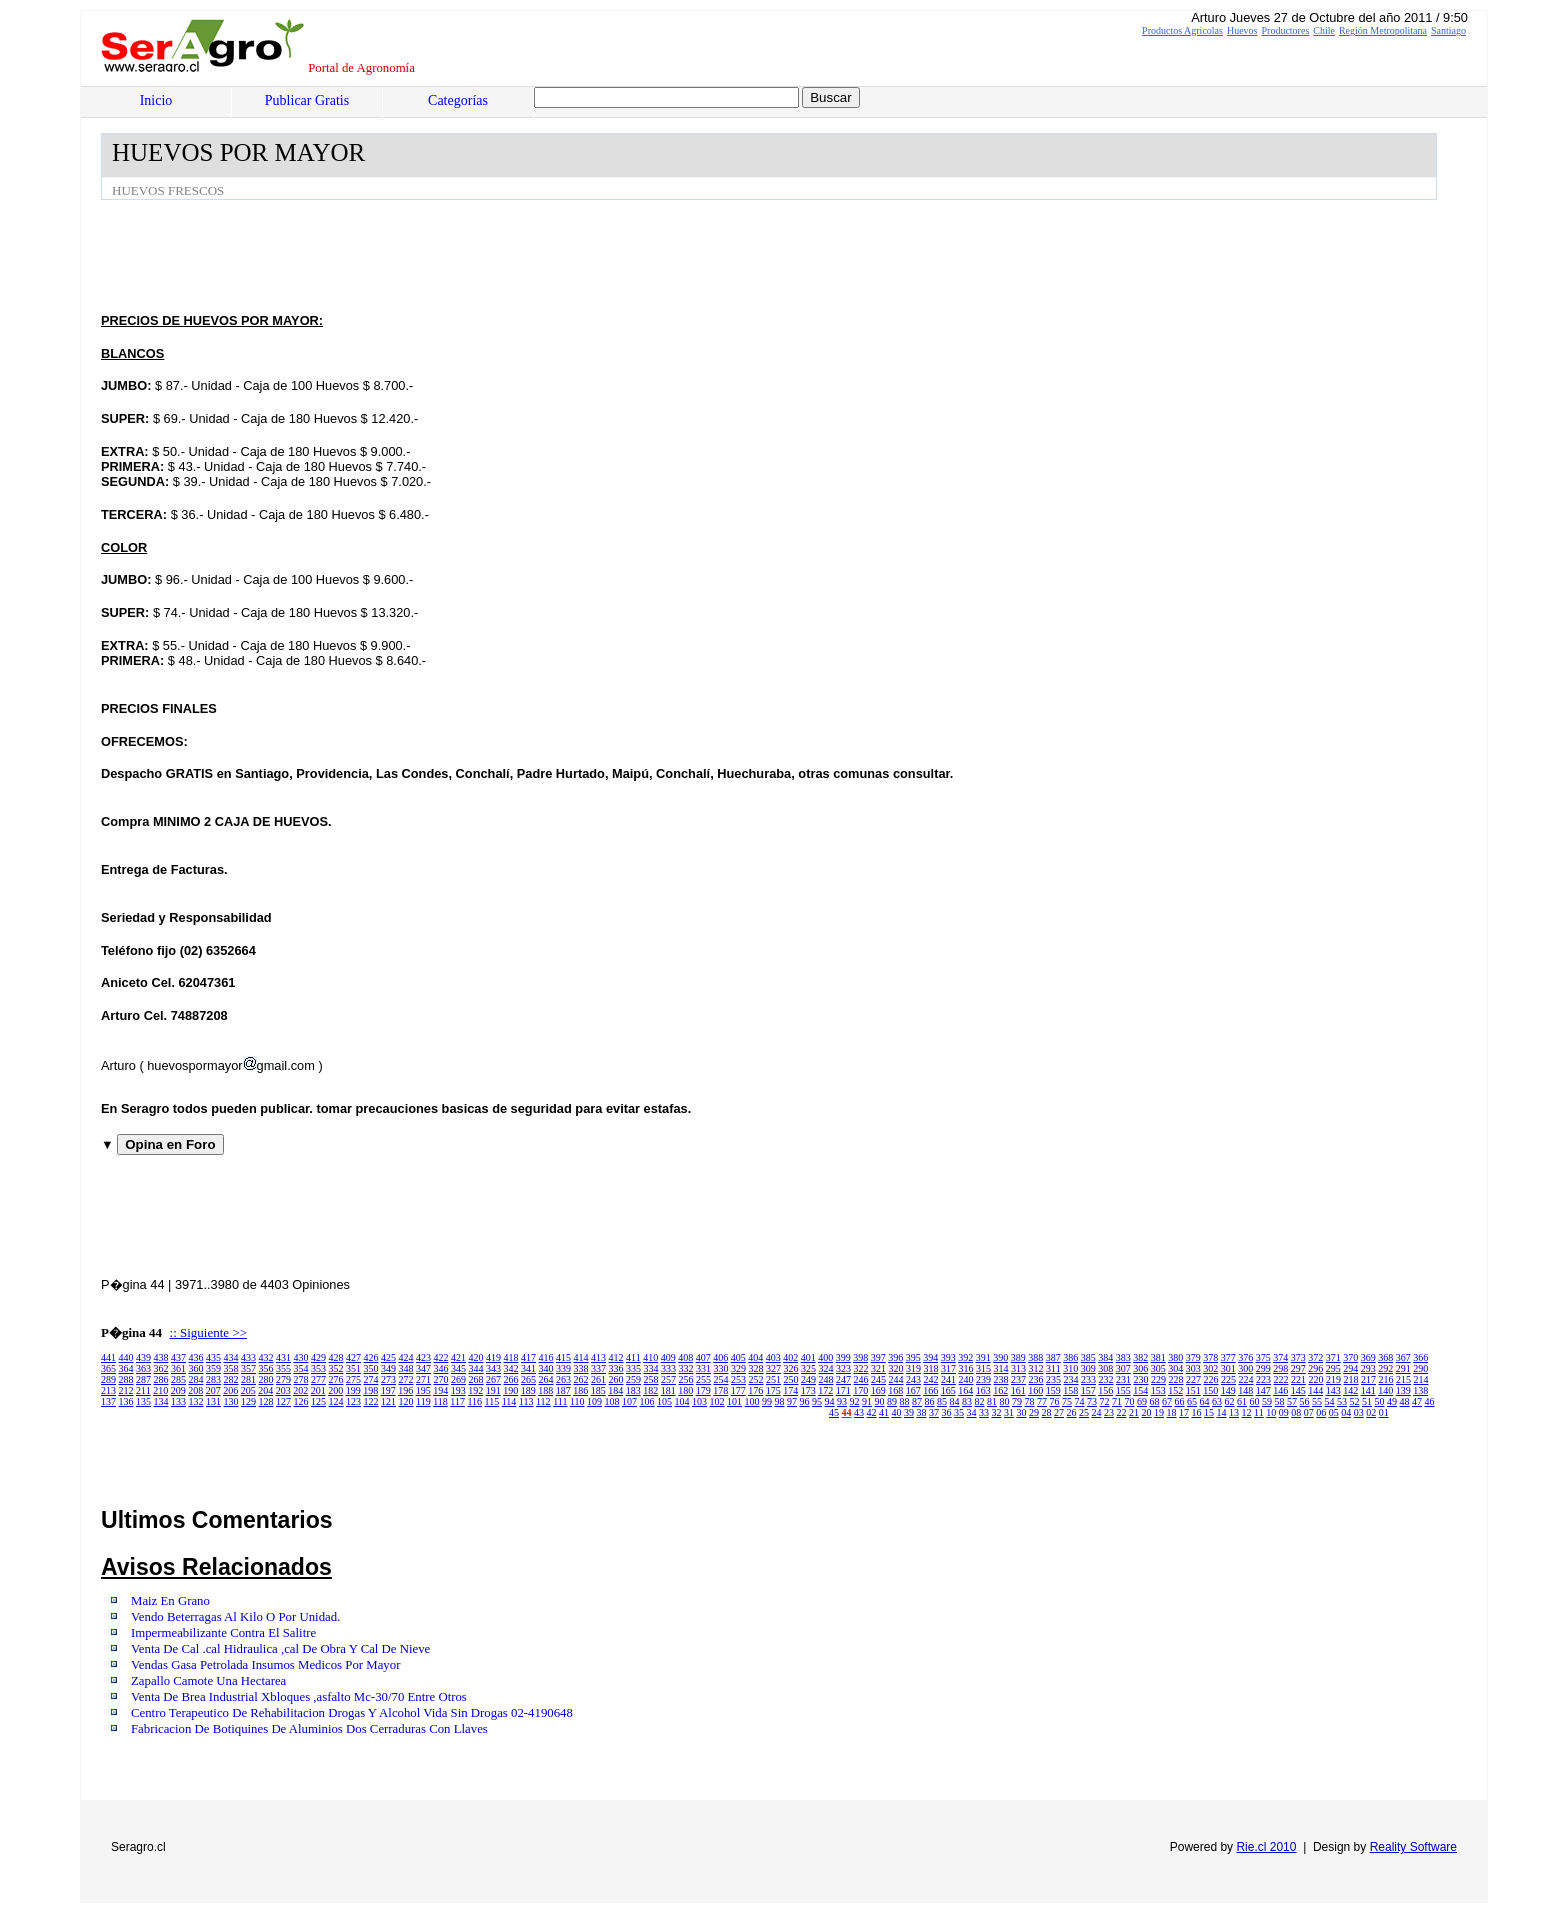 The height and width of the screenshot is (1913, 1568). What do you see at coordinates (855, 1401) in the screenshot?
I see `92` at bounding box center [855, 1401].